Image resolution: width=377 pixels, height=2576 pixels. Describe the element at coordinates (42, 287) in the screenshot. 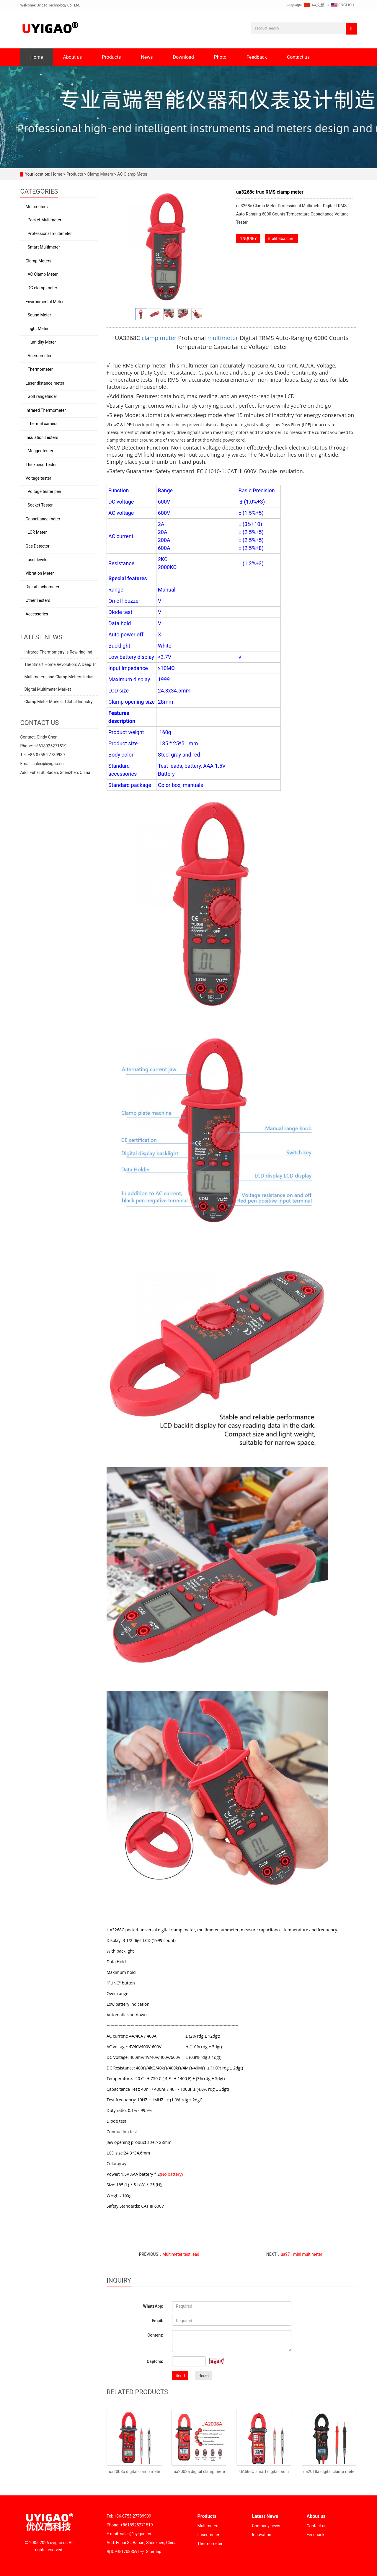

I see `DC clamp meter` at that location.